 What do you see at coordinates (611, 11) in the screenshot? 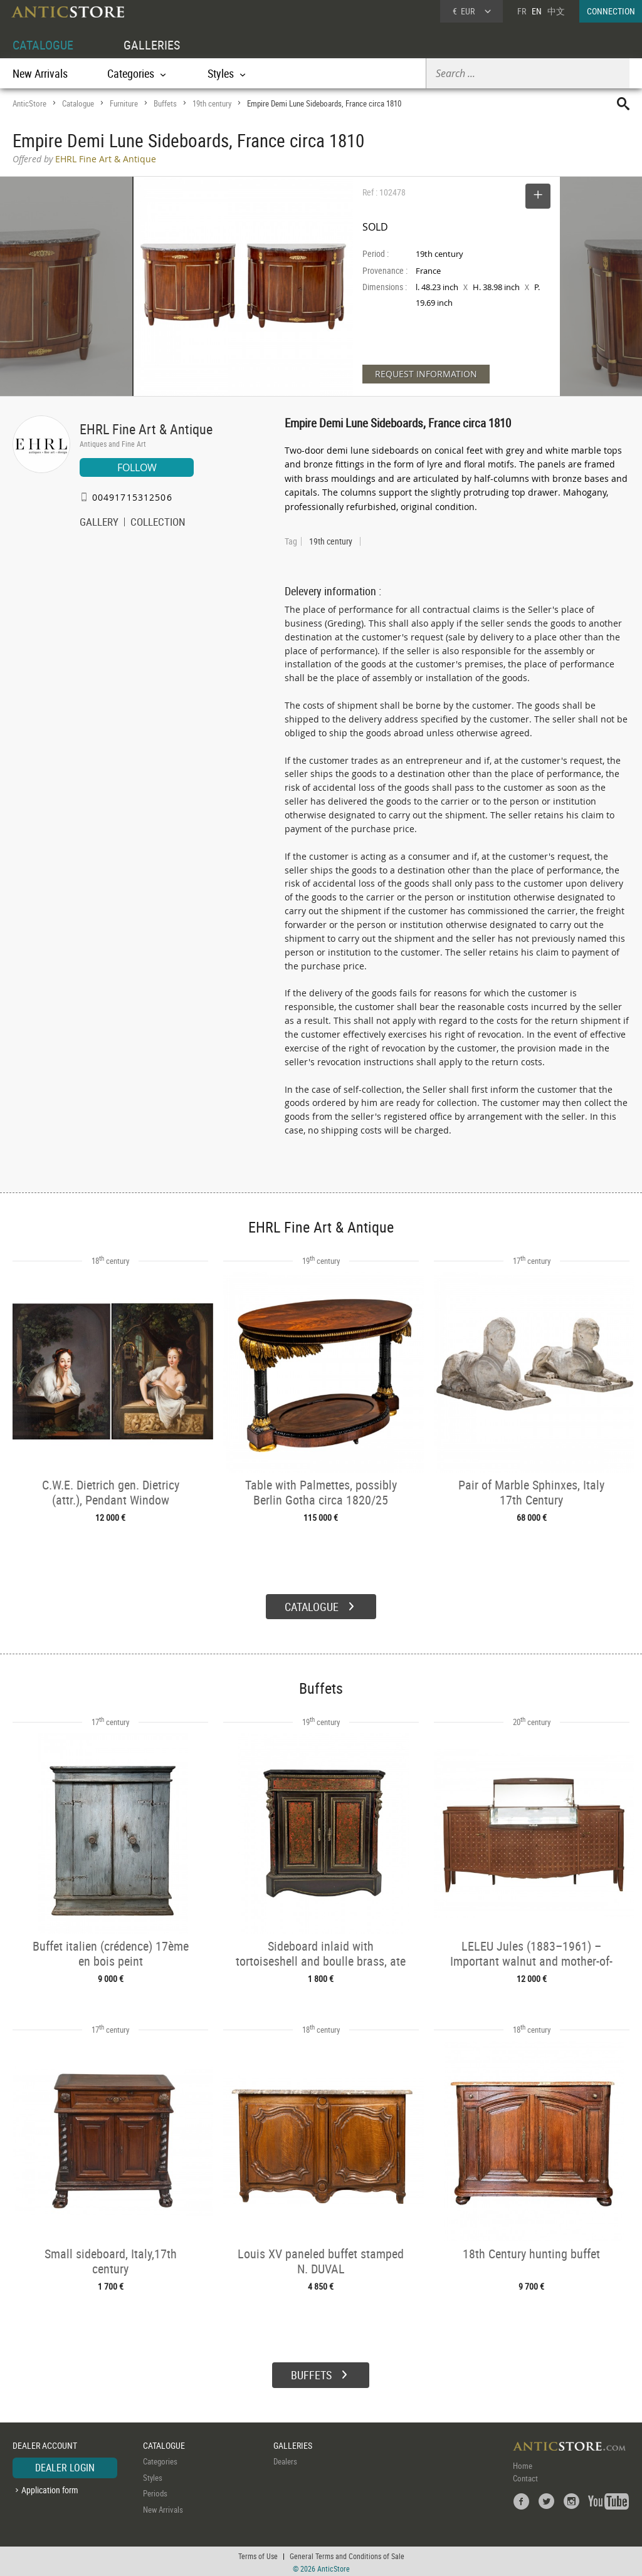
I see `CONNECTION` at bounding box center [611, 11].